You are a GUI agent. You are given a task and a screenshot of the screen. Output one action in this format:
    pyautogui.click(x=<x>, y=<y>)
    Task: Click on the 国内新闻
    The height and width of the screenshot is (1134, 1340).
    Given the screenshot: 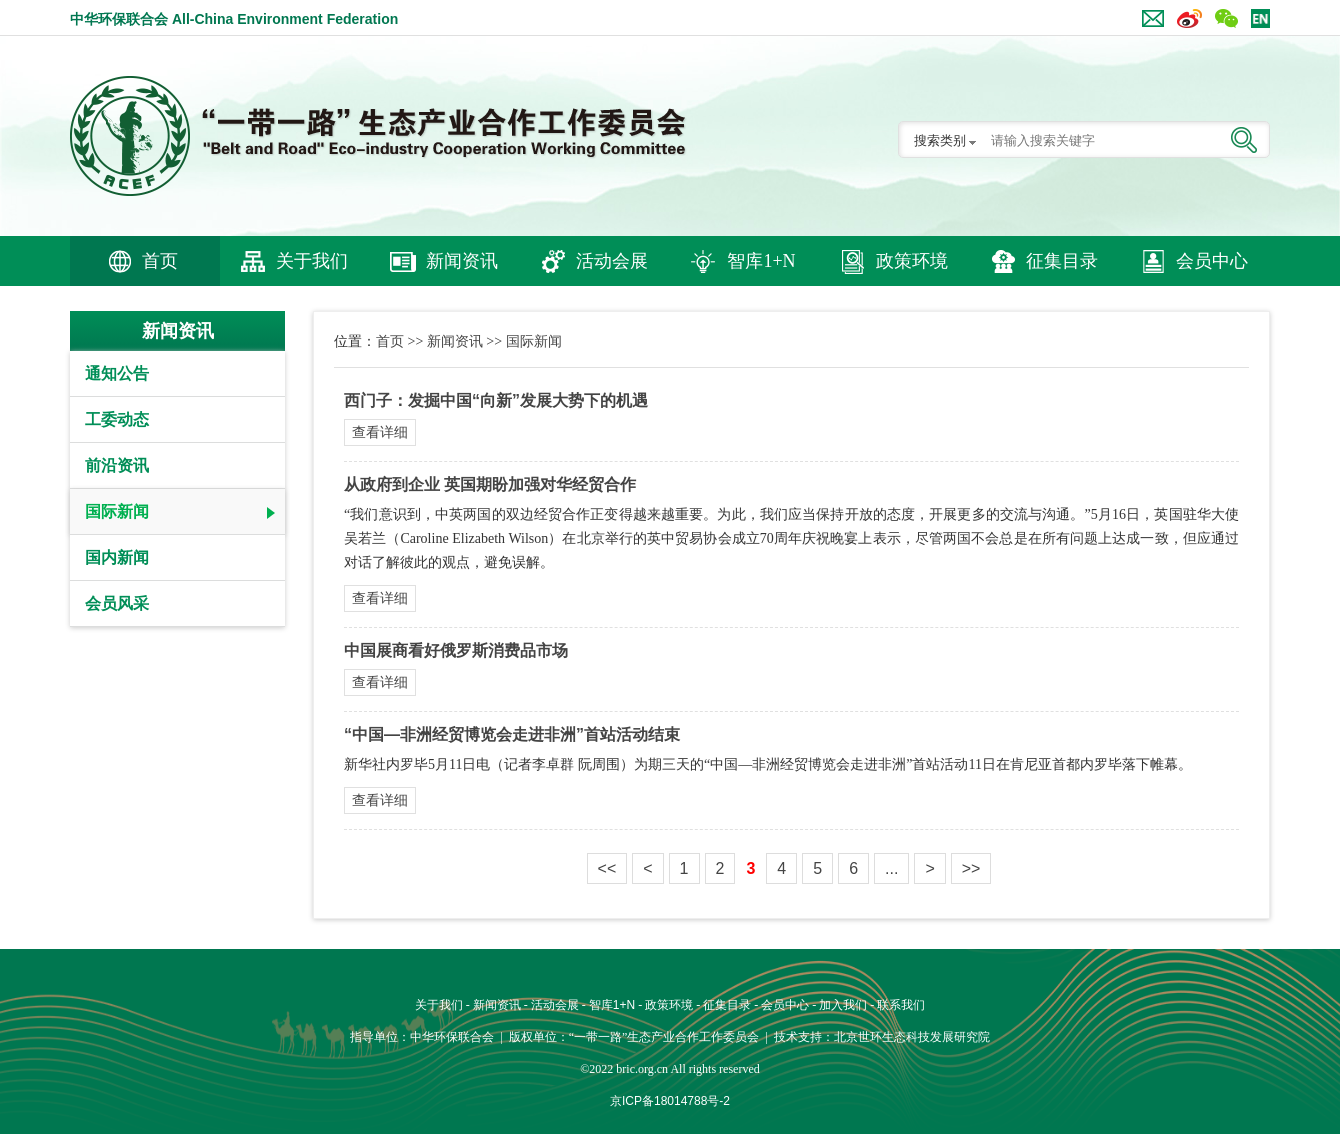 What is the action you would take?
    pyautogui.click(x=117, y=557)
    